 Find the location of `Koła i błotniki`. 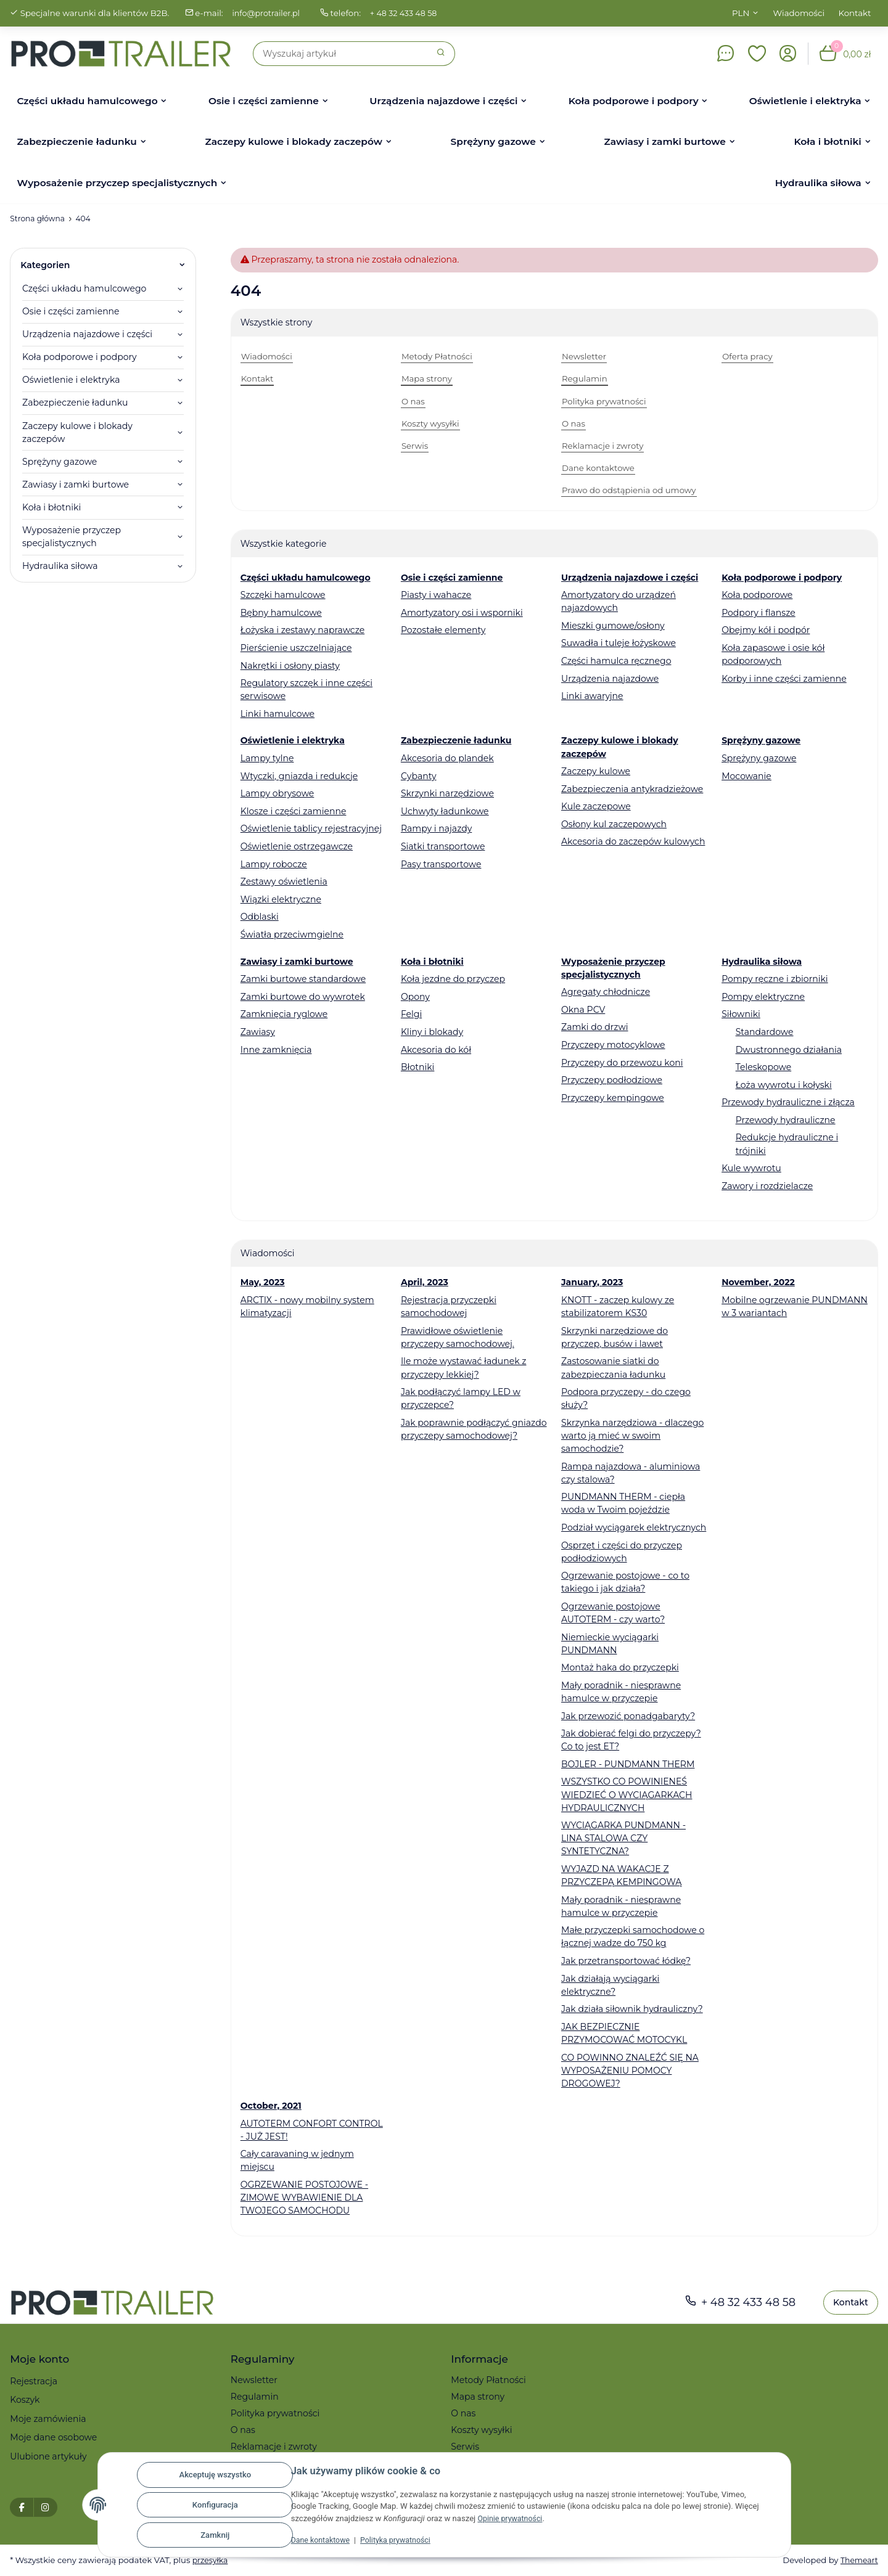

Koła i błotniki is located at coordinates (51, 507).